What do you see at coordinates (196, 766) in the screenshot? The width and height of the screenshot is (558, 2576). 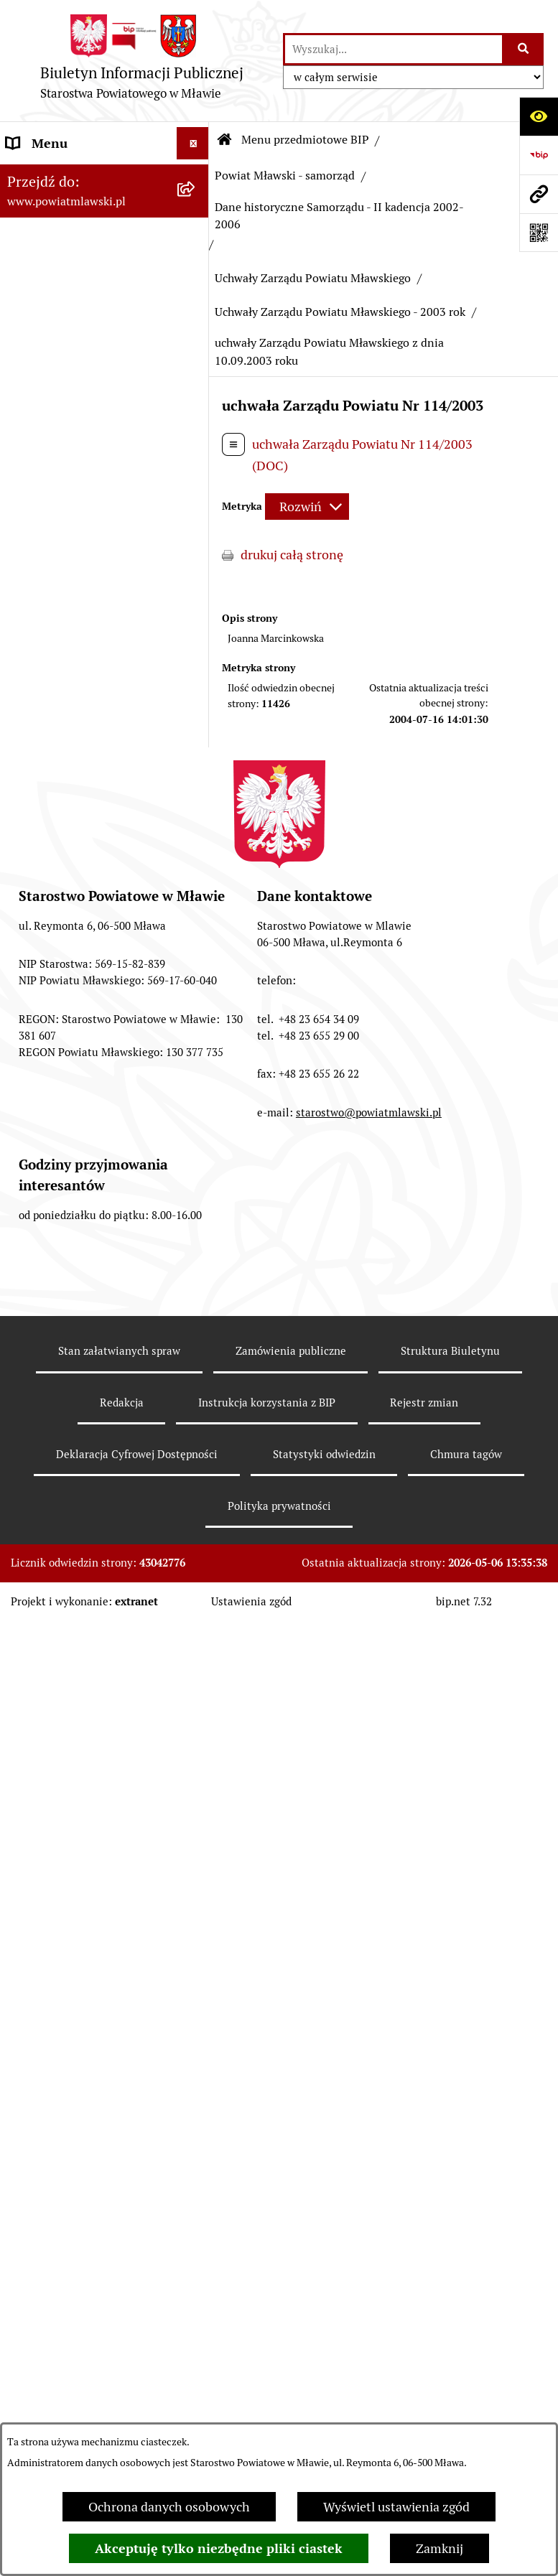 I see `[rozwiń: Dane historyczne Samorządu - III kadencja 2006-2010]` at bounding box center [196, 766].